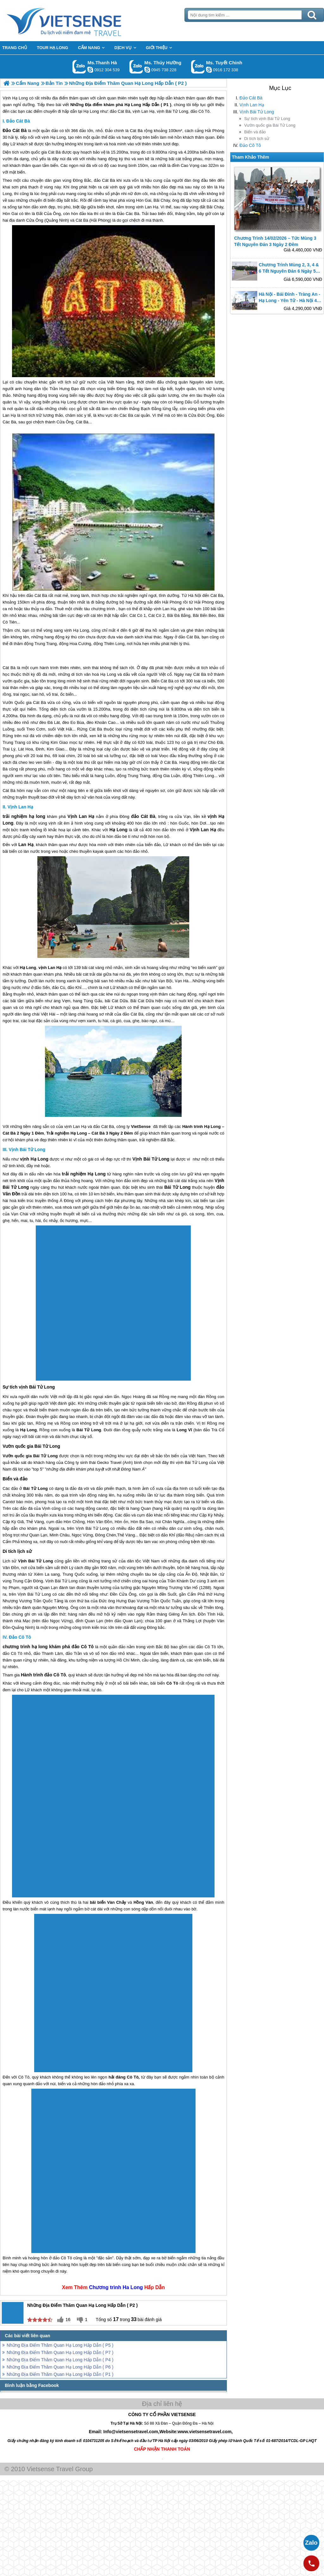 This screenshot has width=324, height=2576. What do you see at coordinates (250, 145) in the screenshot?
I see `Đảo Cô Tô` at bounding box center [250, 145].